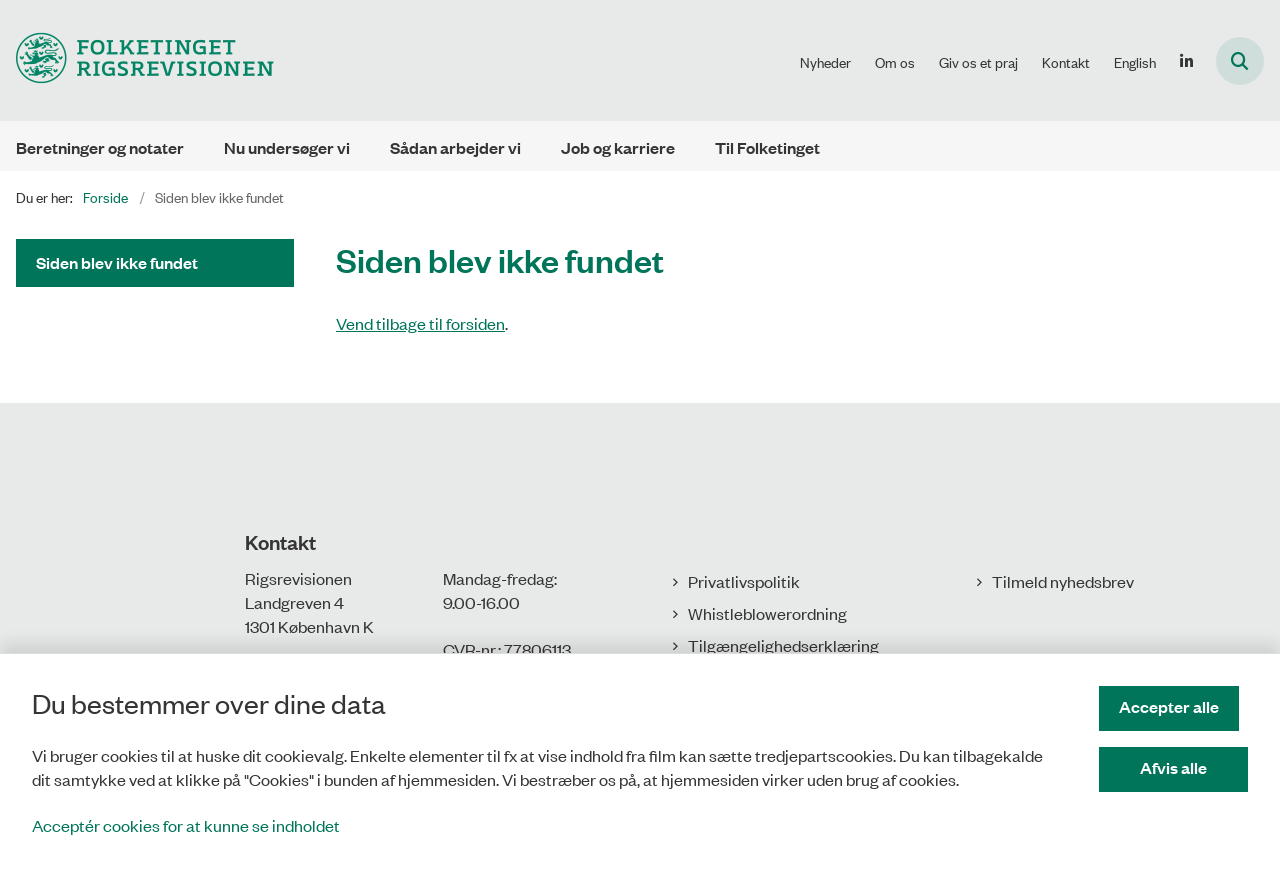  I want to click on Job og karriere, so click(618, 147).